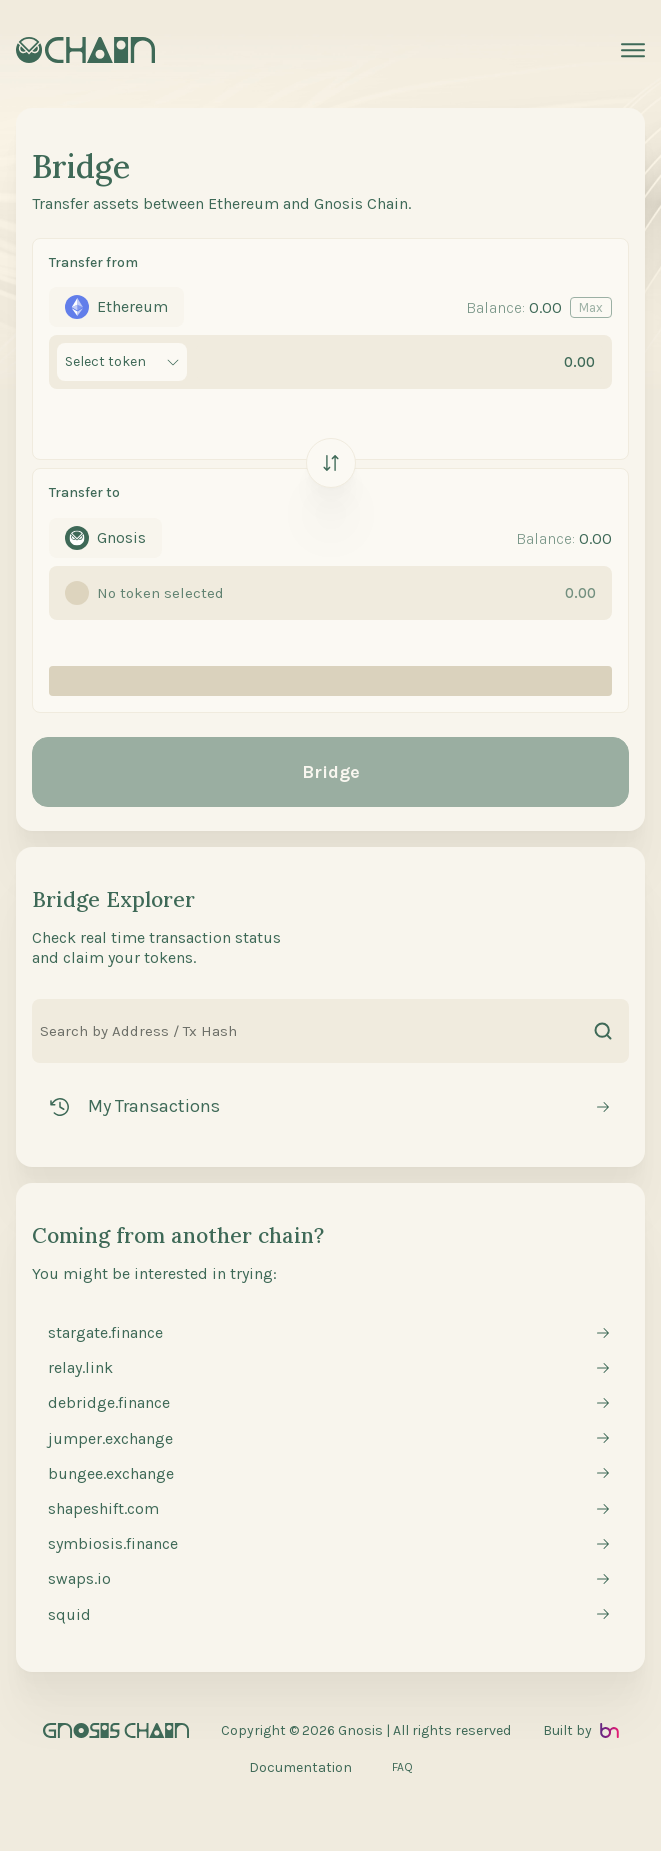 Image resolution: width=661 pixels, height=1851 pixels. I want to click on stargate.finance, so click(105, 1332).